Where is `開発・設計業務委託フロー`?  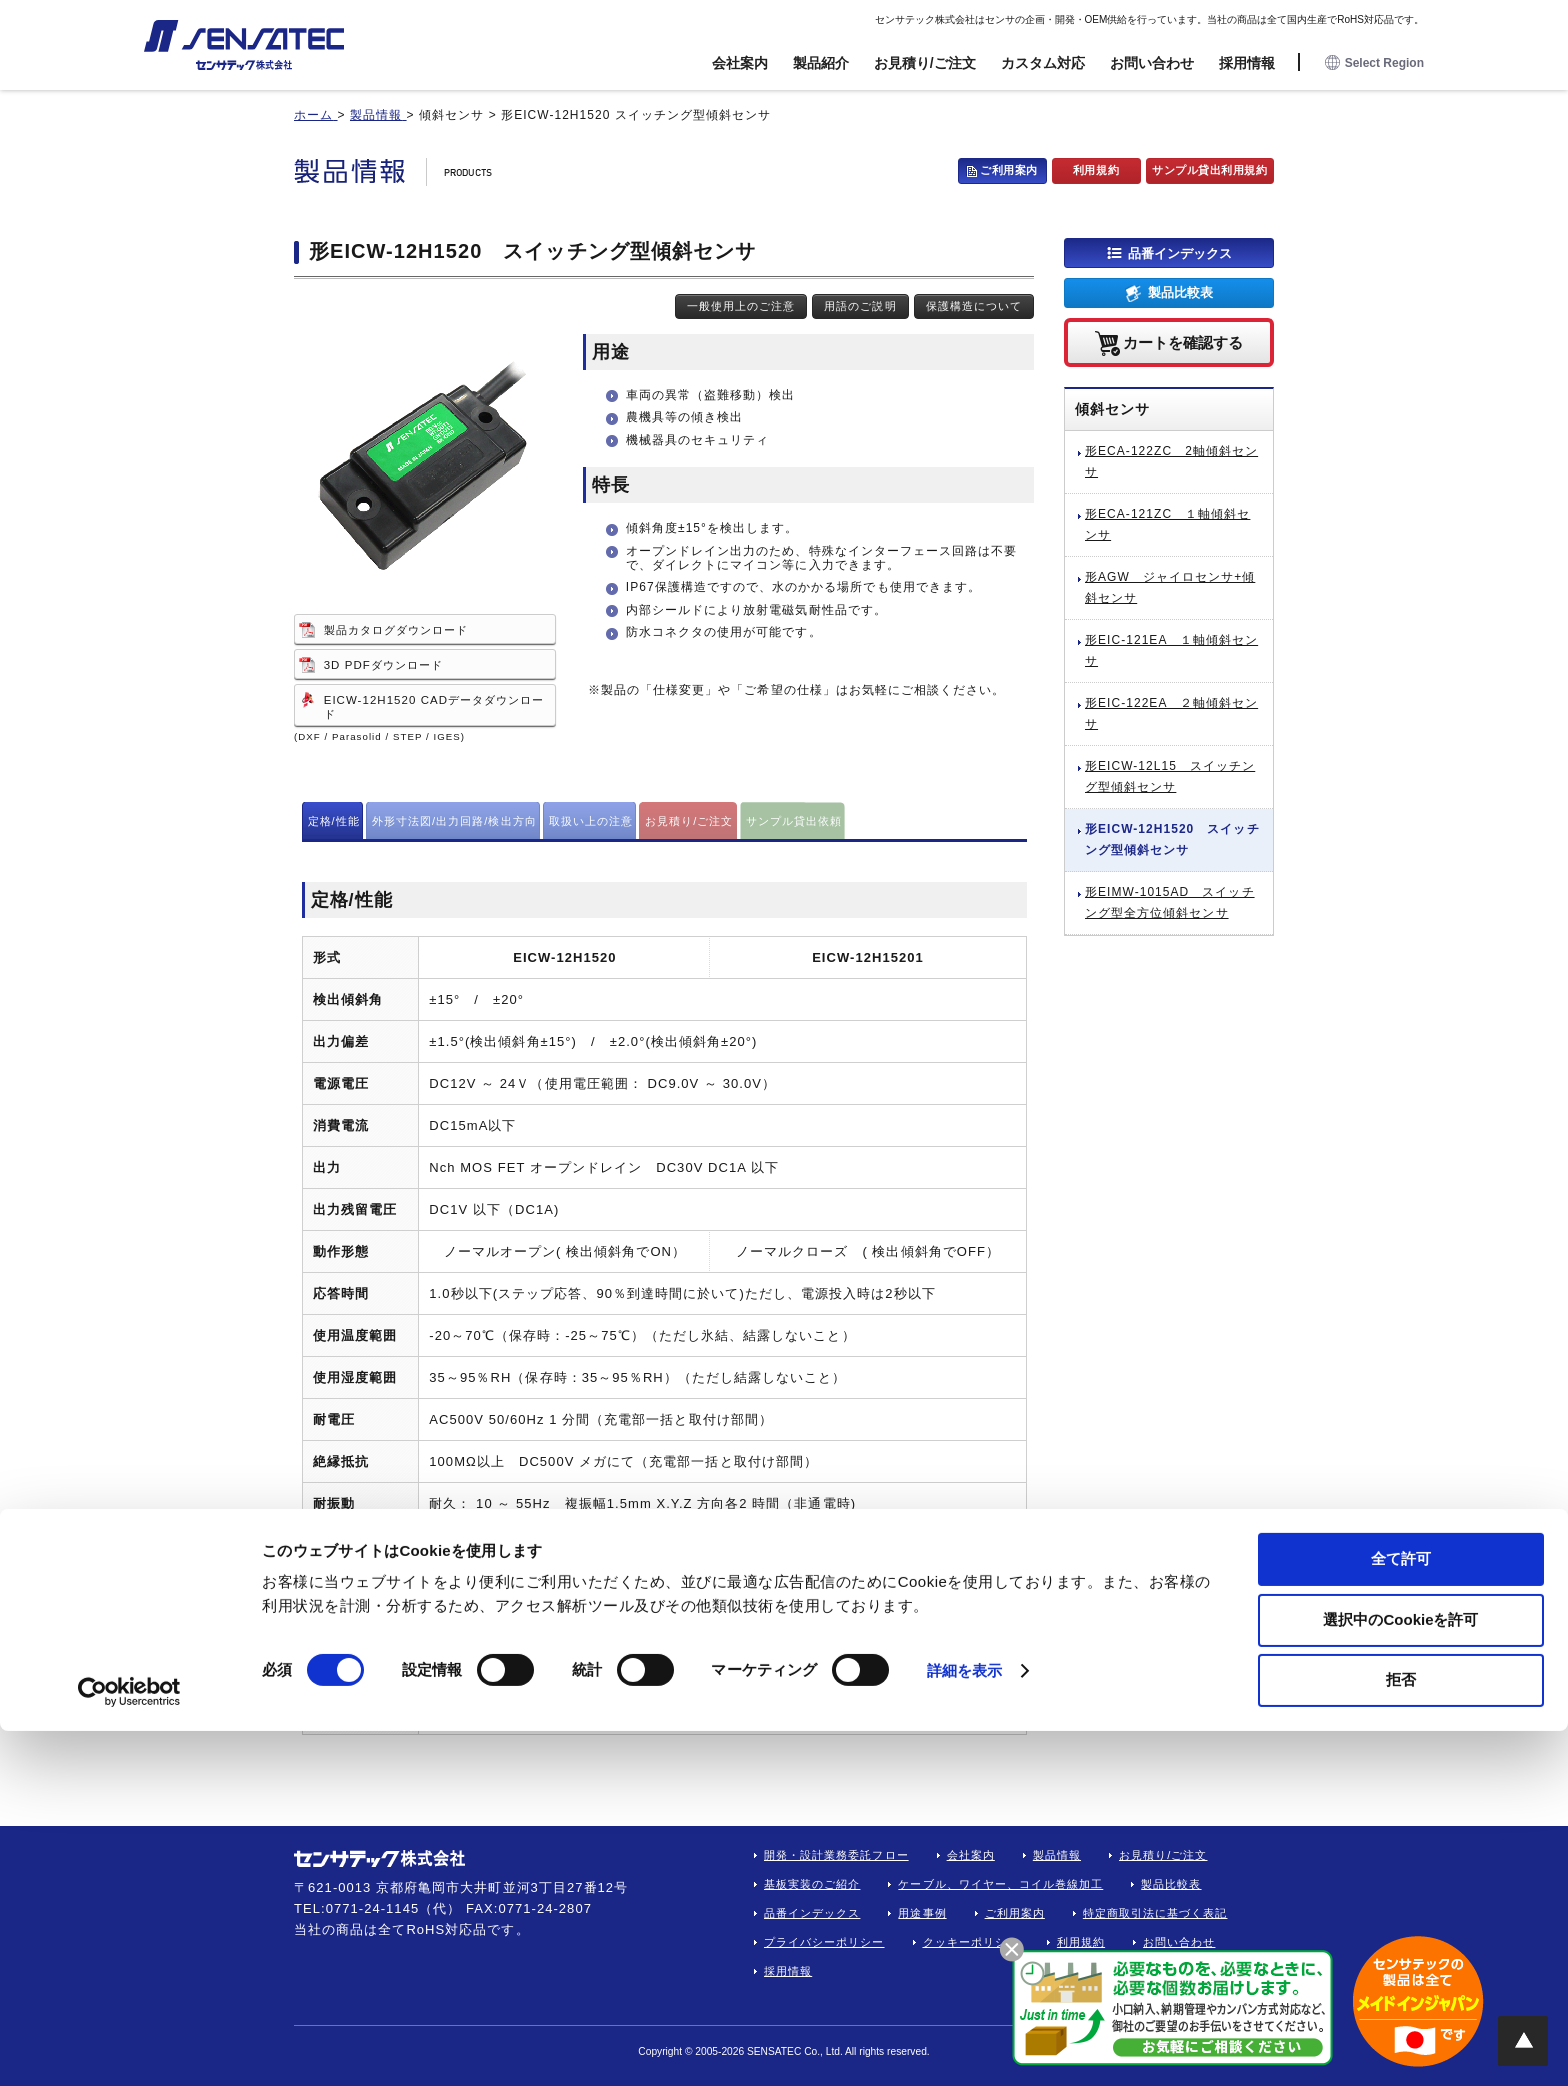
開発・設計業務委託フロー is located at coordinates (836, 1855).